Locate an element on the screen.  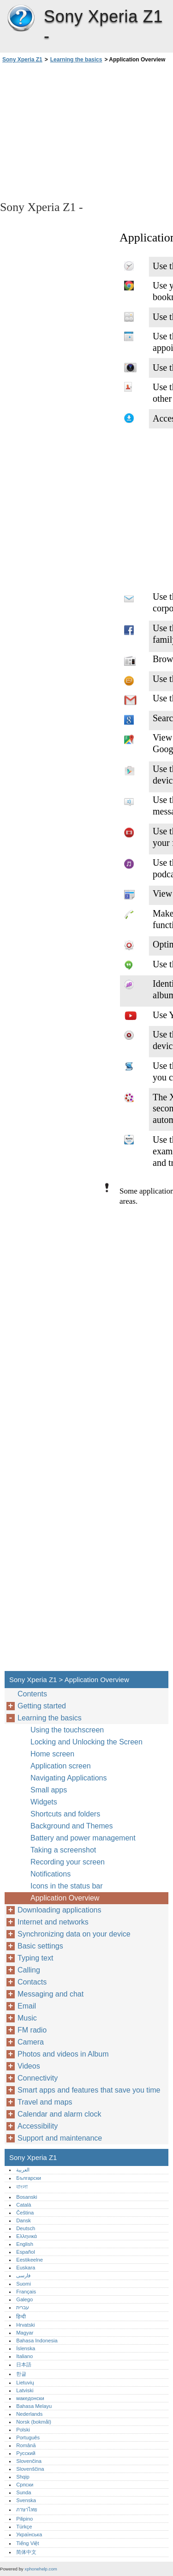
Getting started is located at coordinates (42, 1706).